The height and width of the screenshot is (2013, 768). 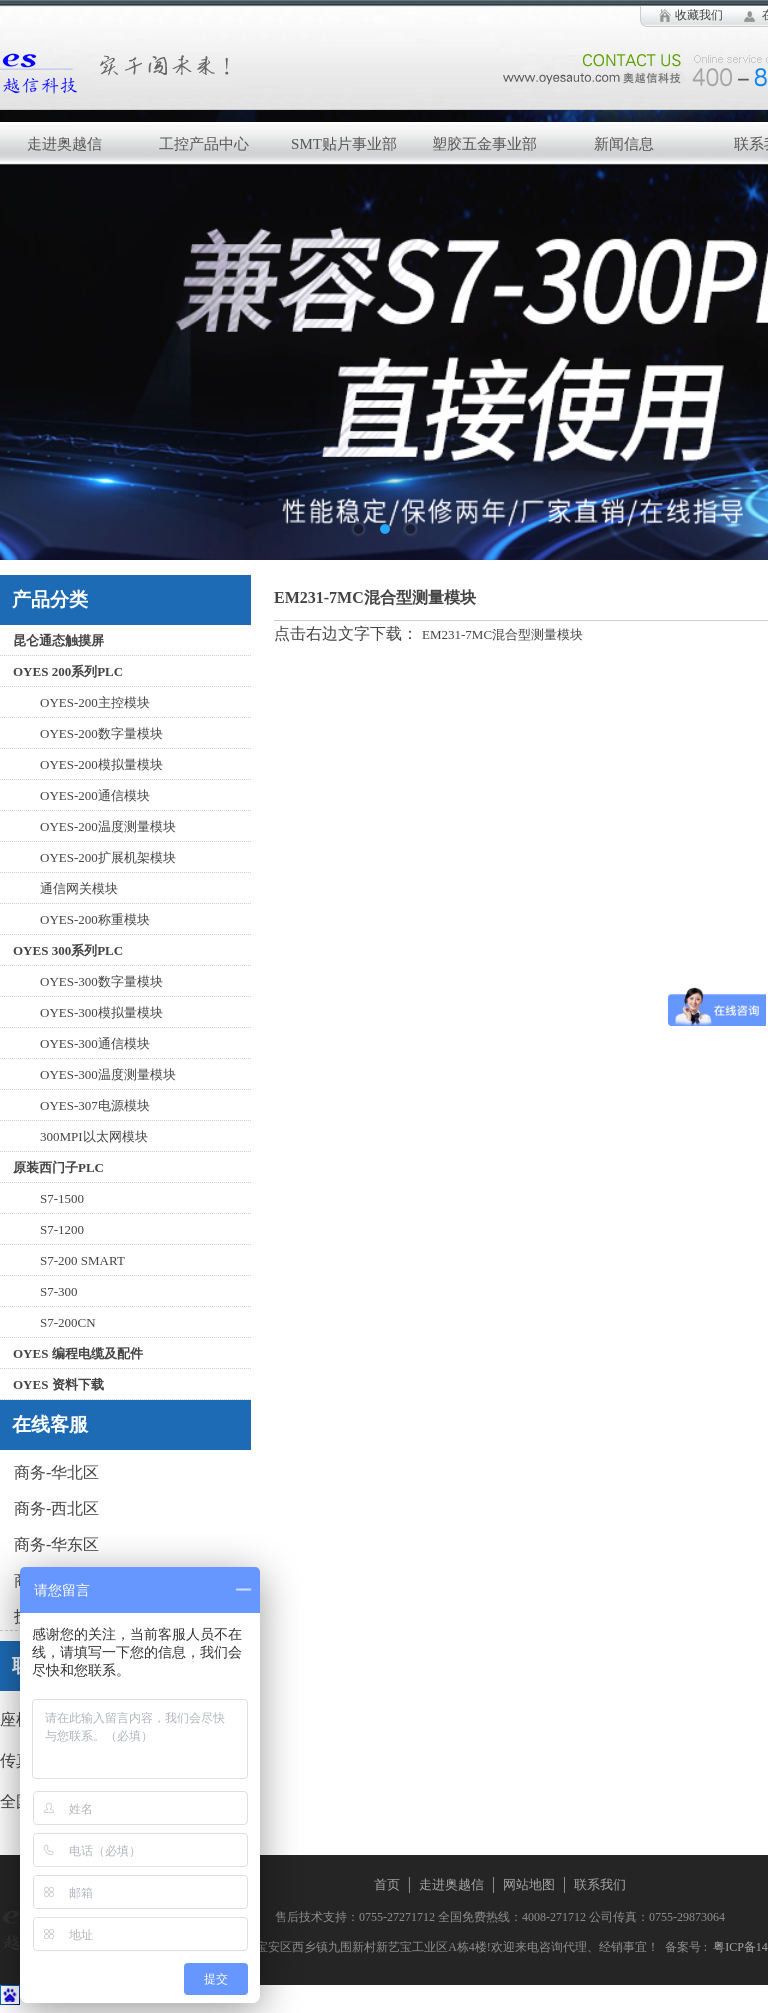 I want to click on OYES-200主控模块, so click(x=95, y=702).